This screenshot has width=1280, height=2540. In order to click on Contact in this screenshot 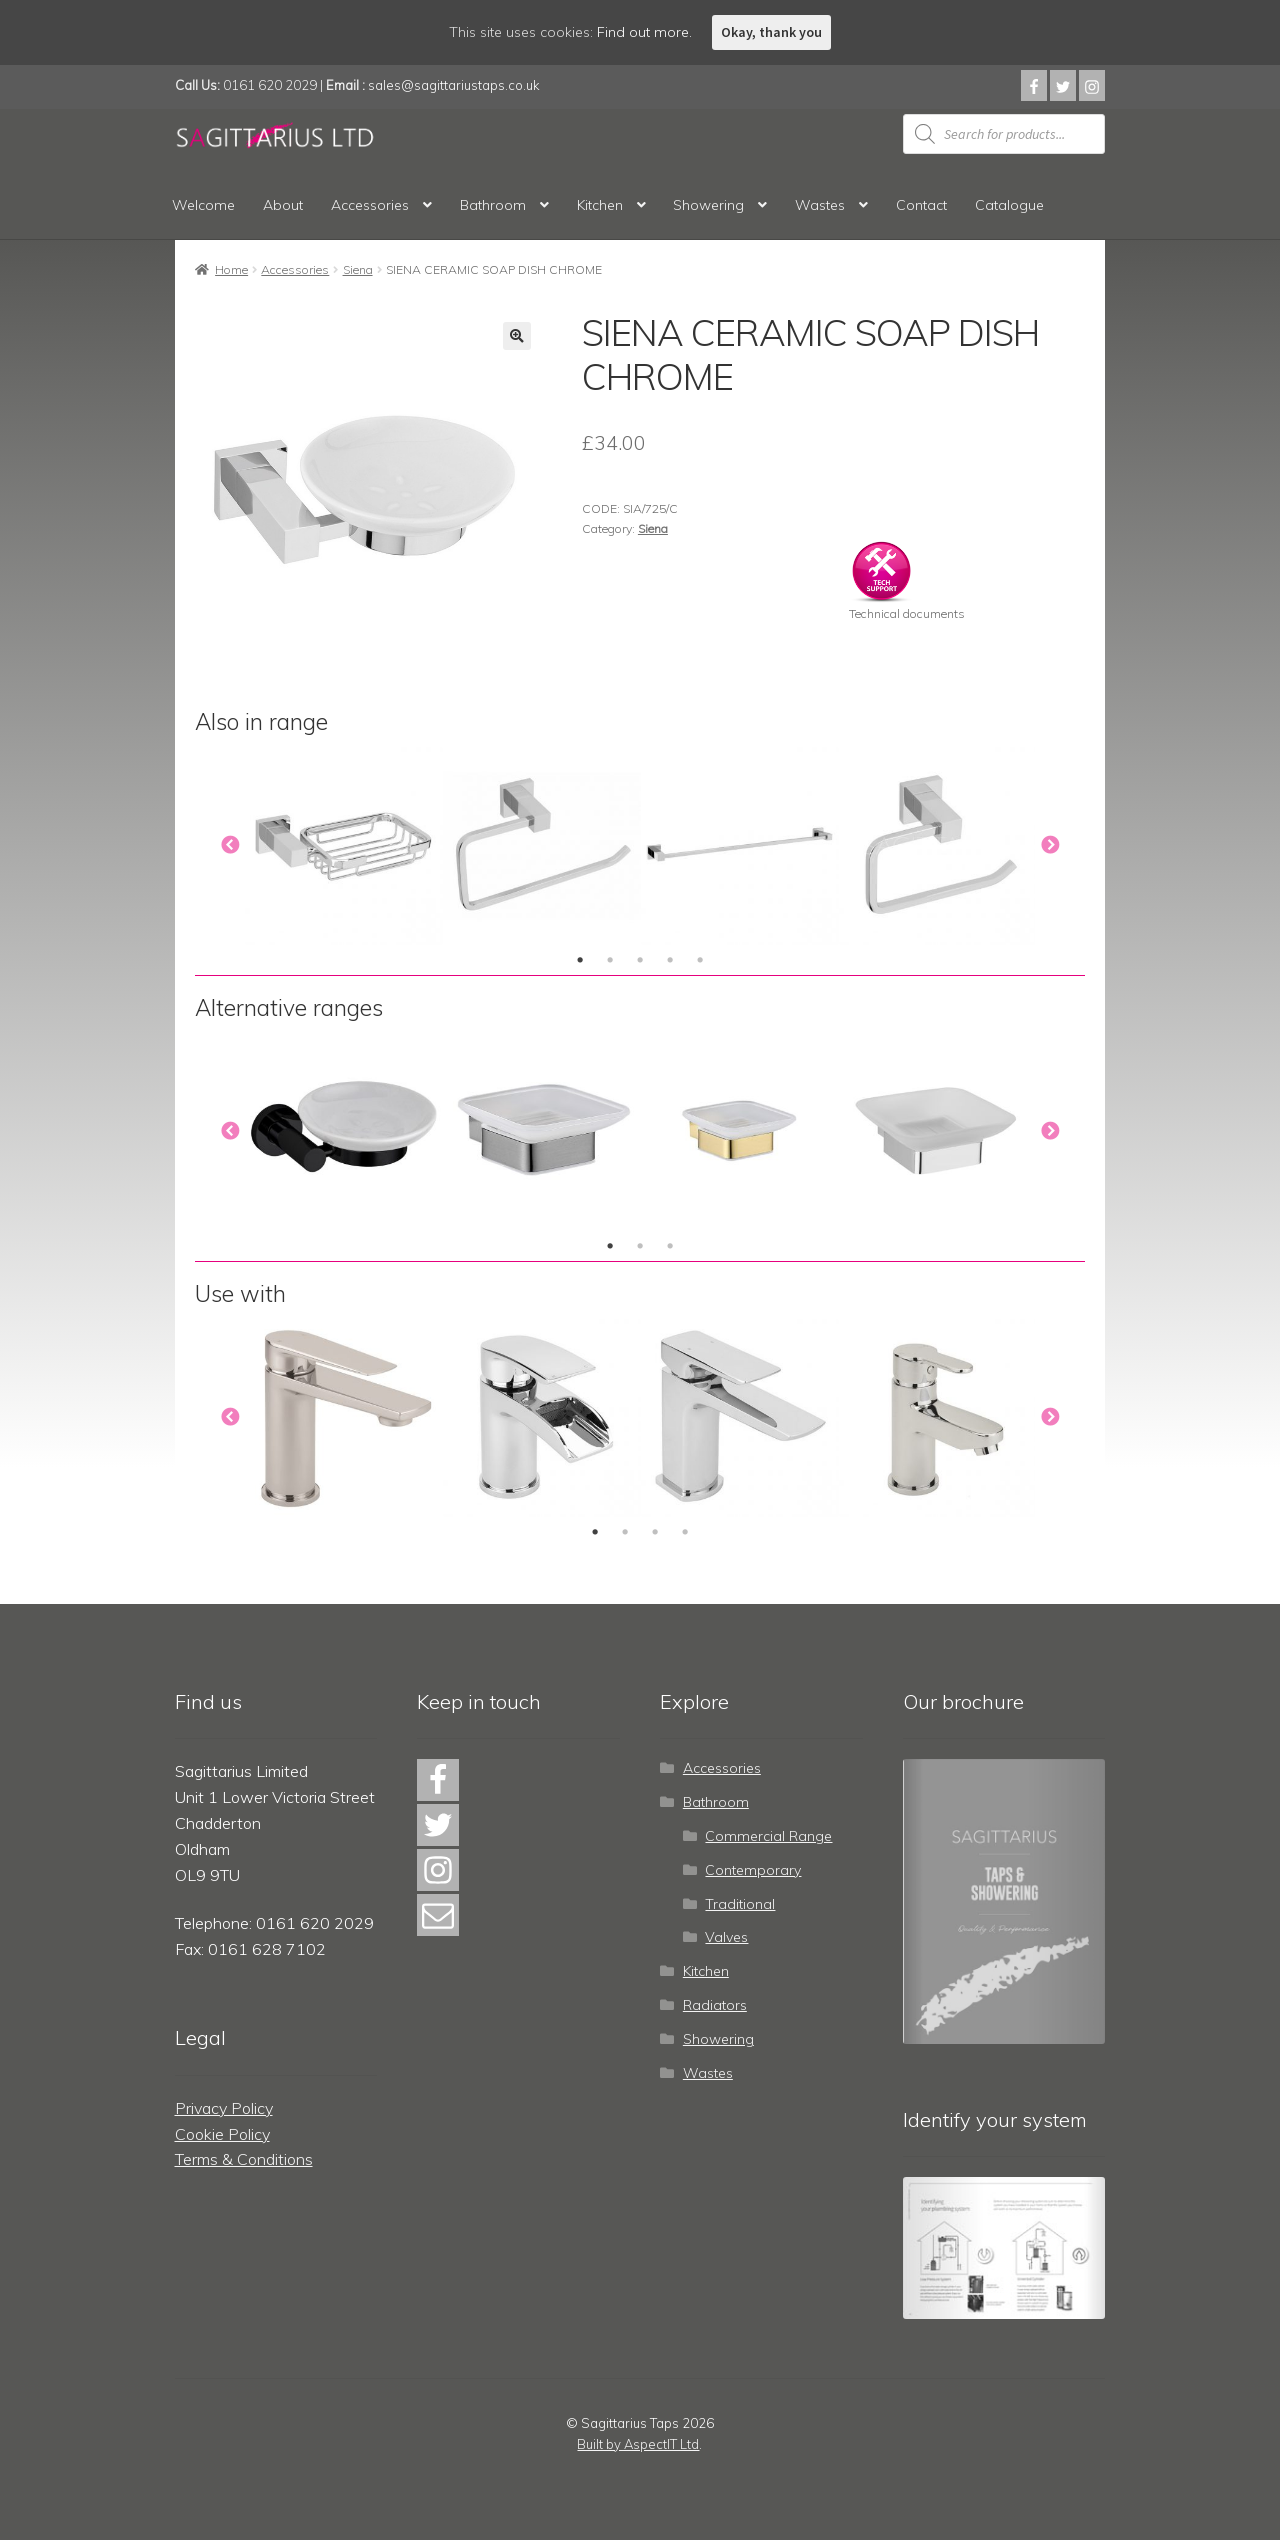, I will do `click(921, 205)`.